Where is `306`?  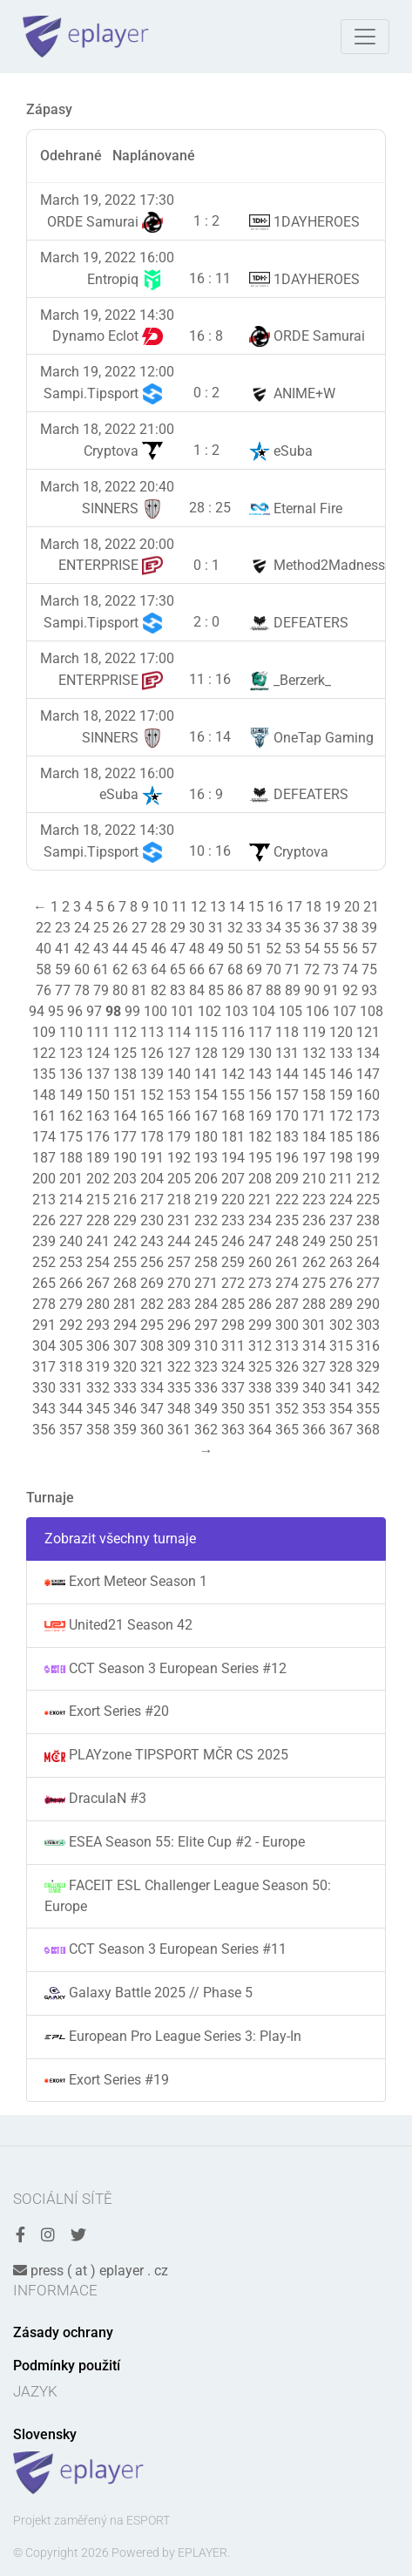
306 is located at coordinates (98, 1346).